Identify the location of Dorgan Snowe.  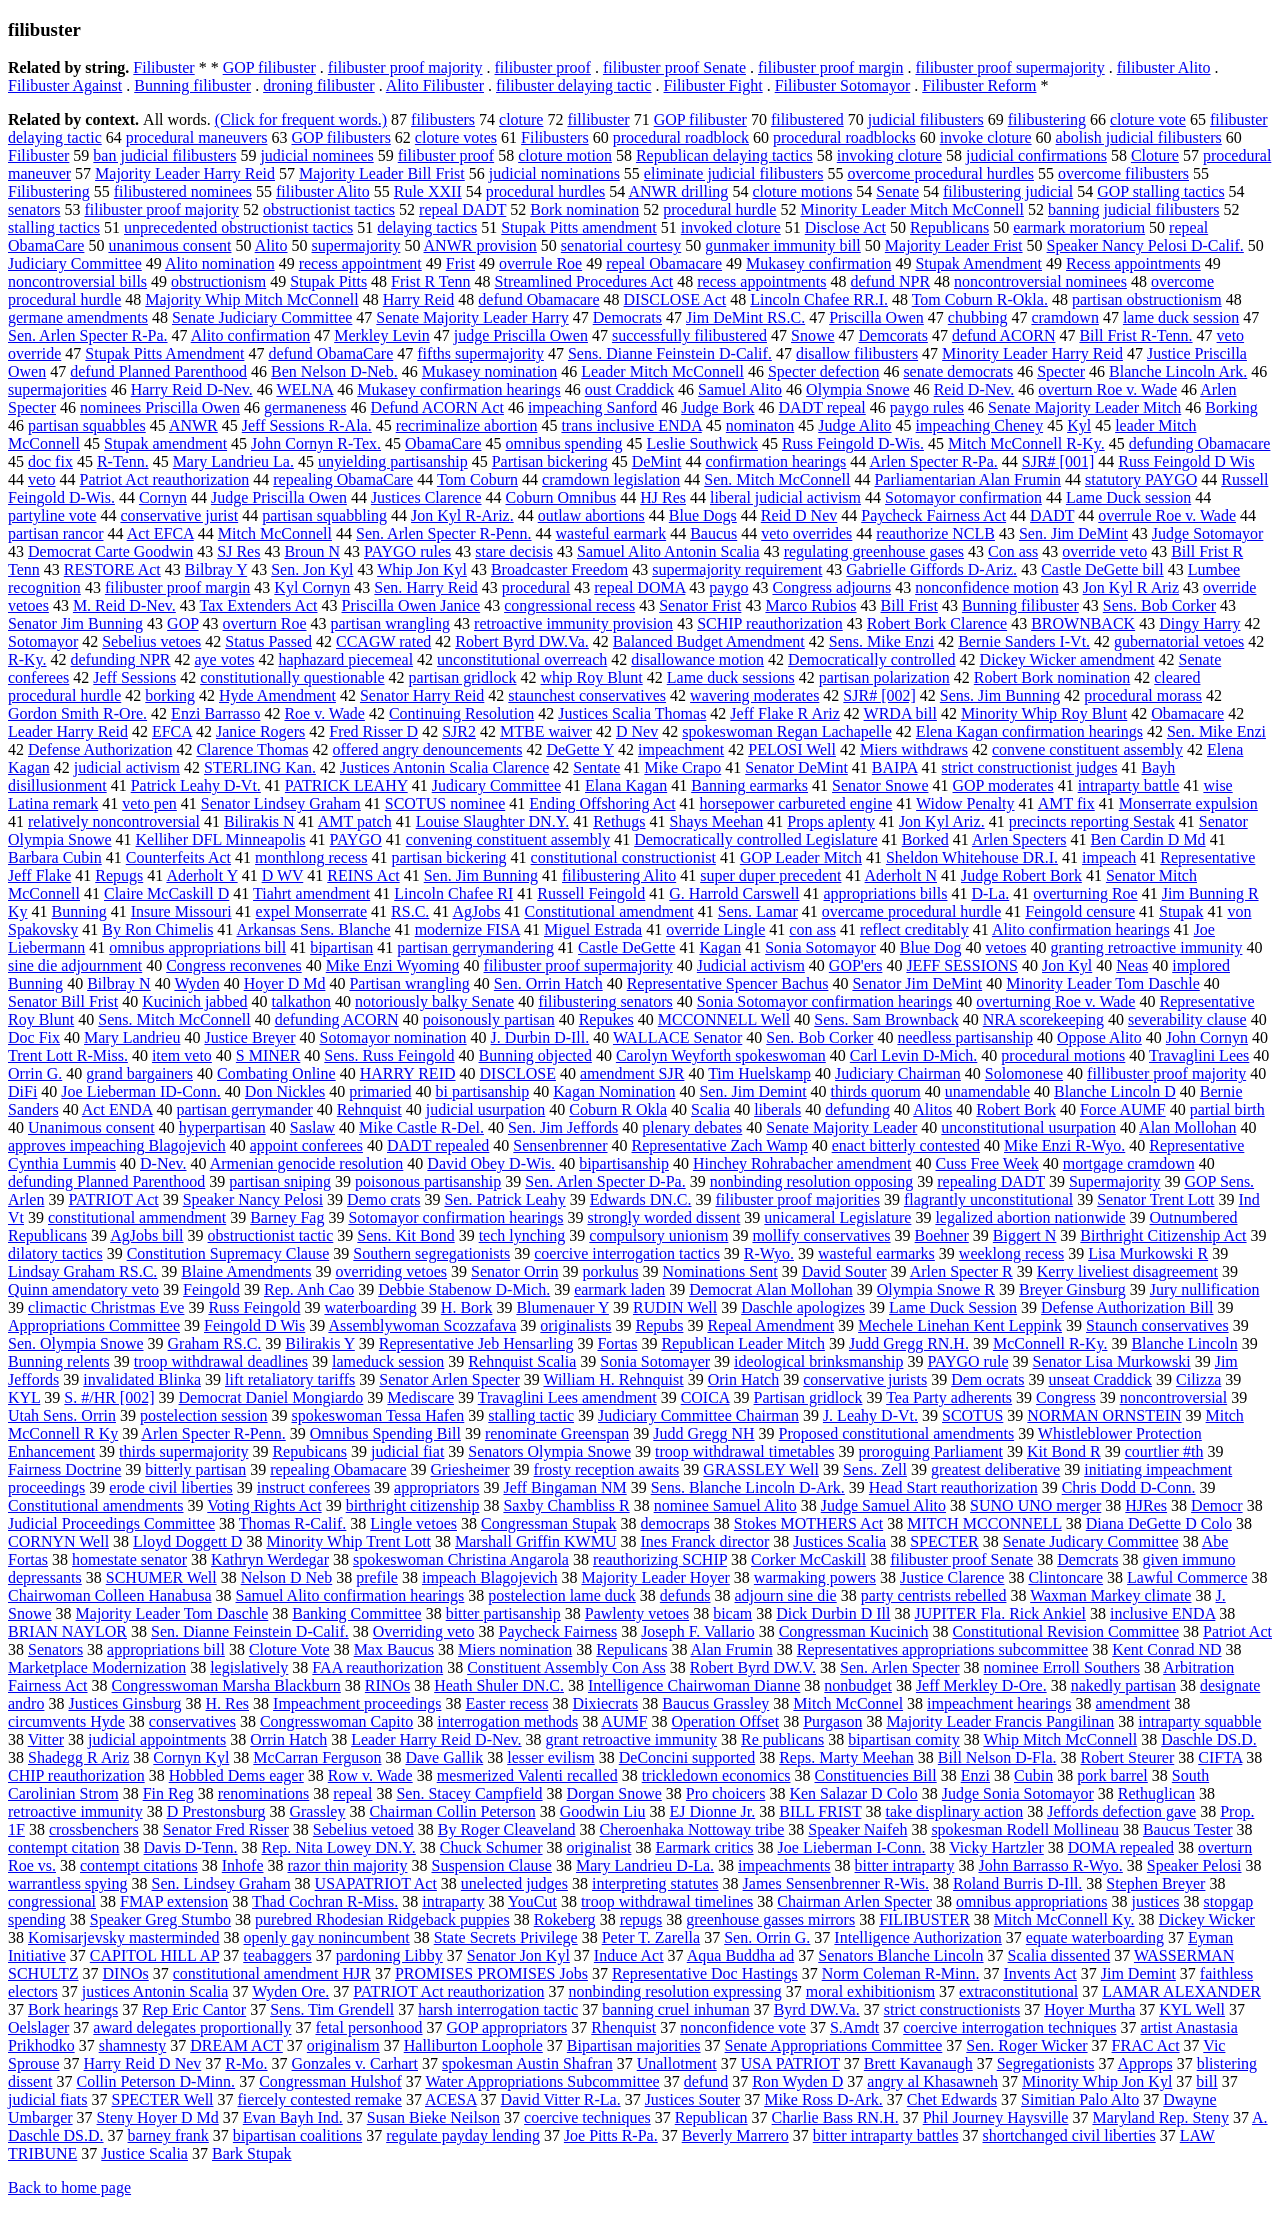
(614, 1793).